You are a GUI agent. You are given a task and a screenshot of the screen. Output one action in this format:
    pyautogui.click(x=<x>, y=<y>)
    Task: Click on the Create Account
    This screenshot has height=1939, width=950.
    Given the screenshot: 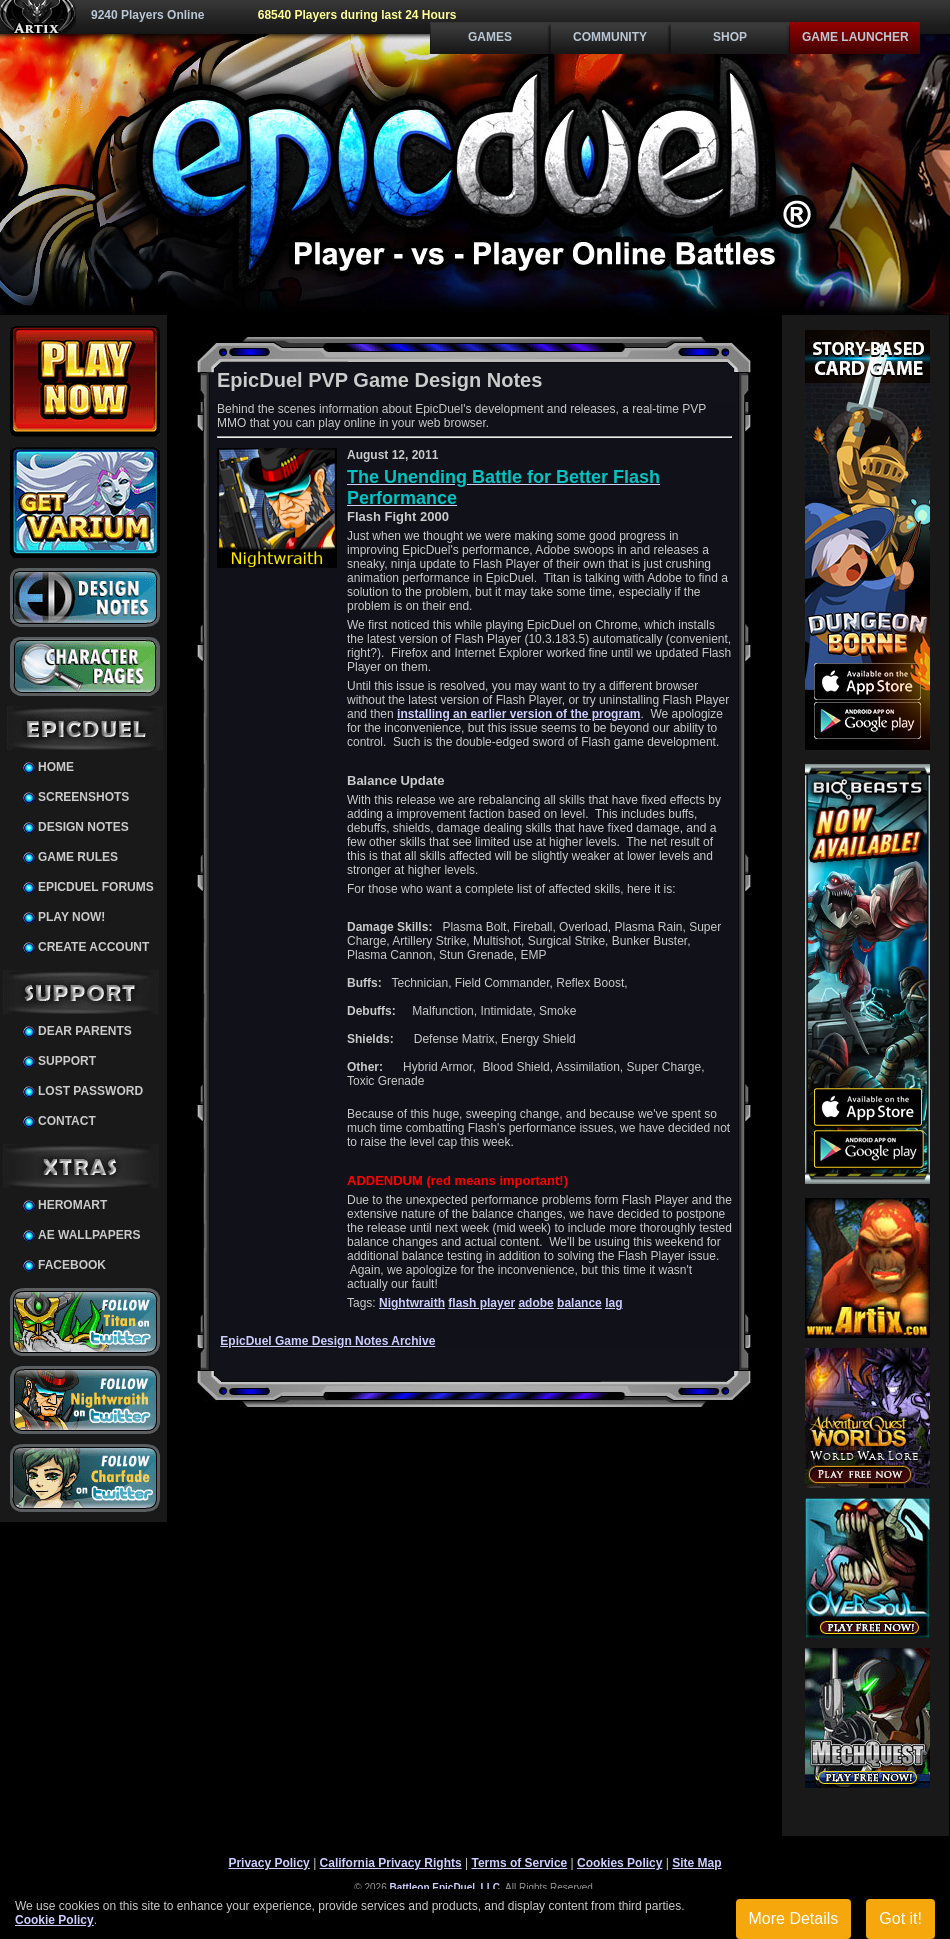 What is the action you would take?
    pyautogui.click(x=93, y=947)
    